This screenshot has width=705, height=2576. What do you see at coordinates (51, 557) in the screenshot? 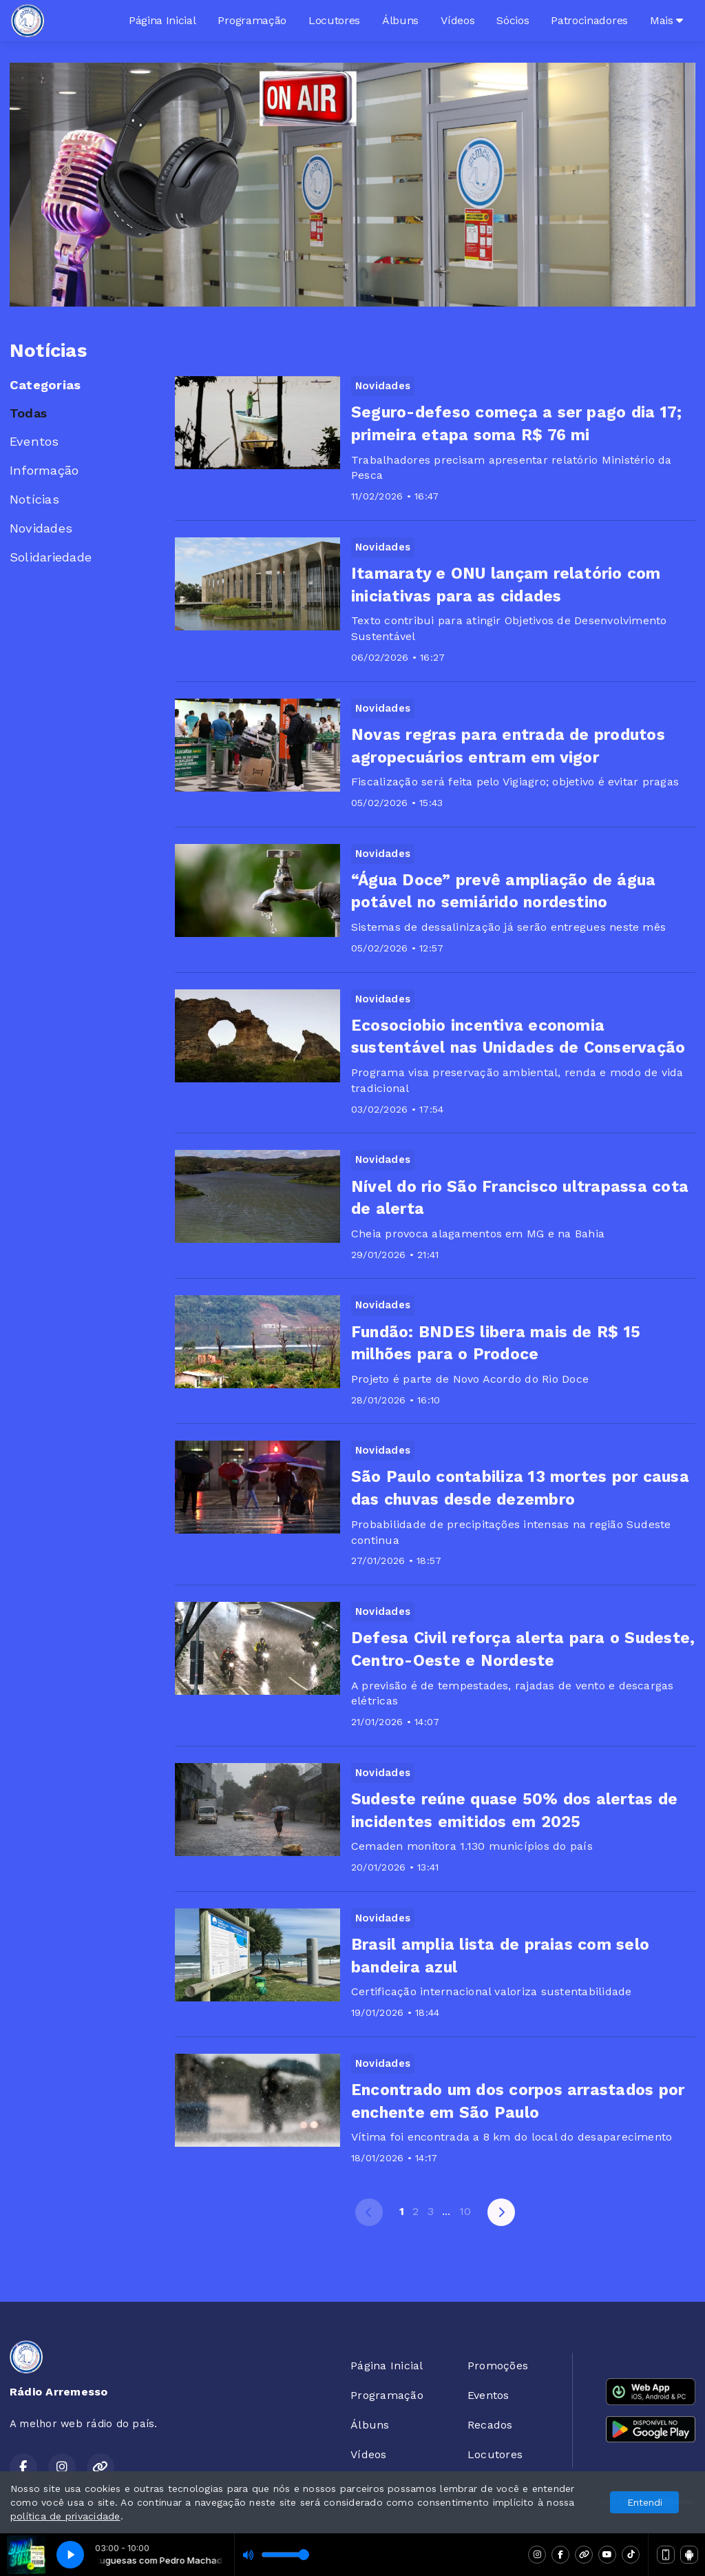
I see `Solidariedade` at bounding box center [51, 557].